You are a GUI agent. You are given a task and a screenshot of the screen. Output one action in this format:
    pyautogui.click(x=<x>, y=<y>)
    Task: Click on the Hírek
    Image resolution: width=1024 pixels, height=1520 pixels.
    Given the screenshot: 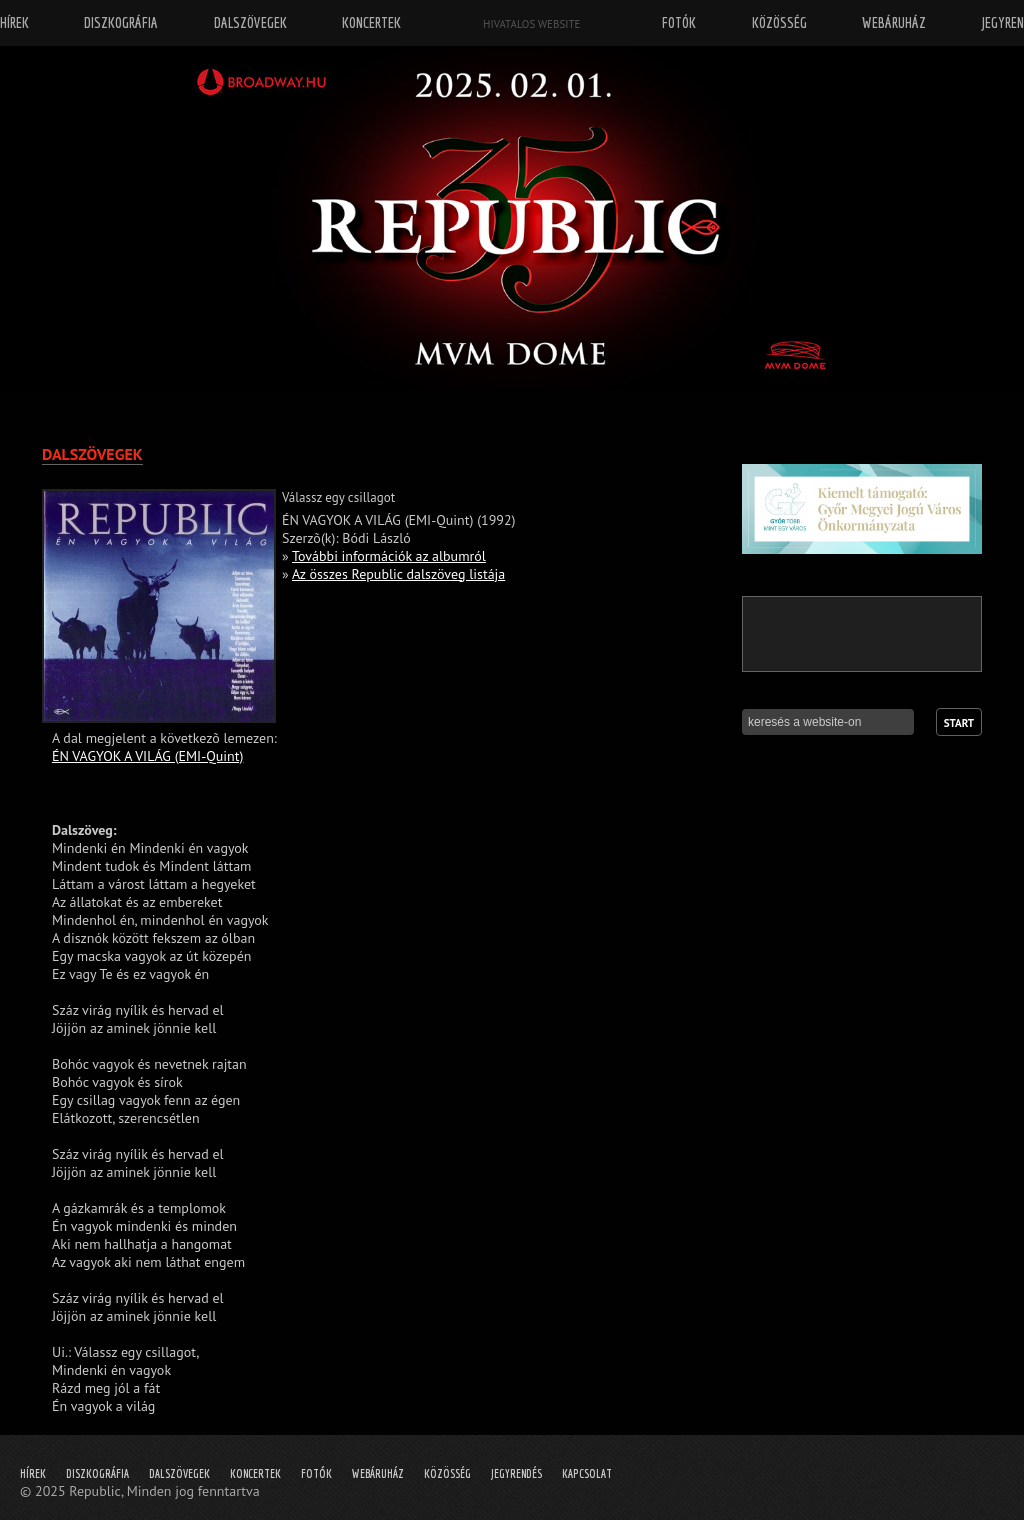 What is the action you would take?
    pyautogui.click(x=33, y=1473)
    